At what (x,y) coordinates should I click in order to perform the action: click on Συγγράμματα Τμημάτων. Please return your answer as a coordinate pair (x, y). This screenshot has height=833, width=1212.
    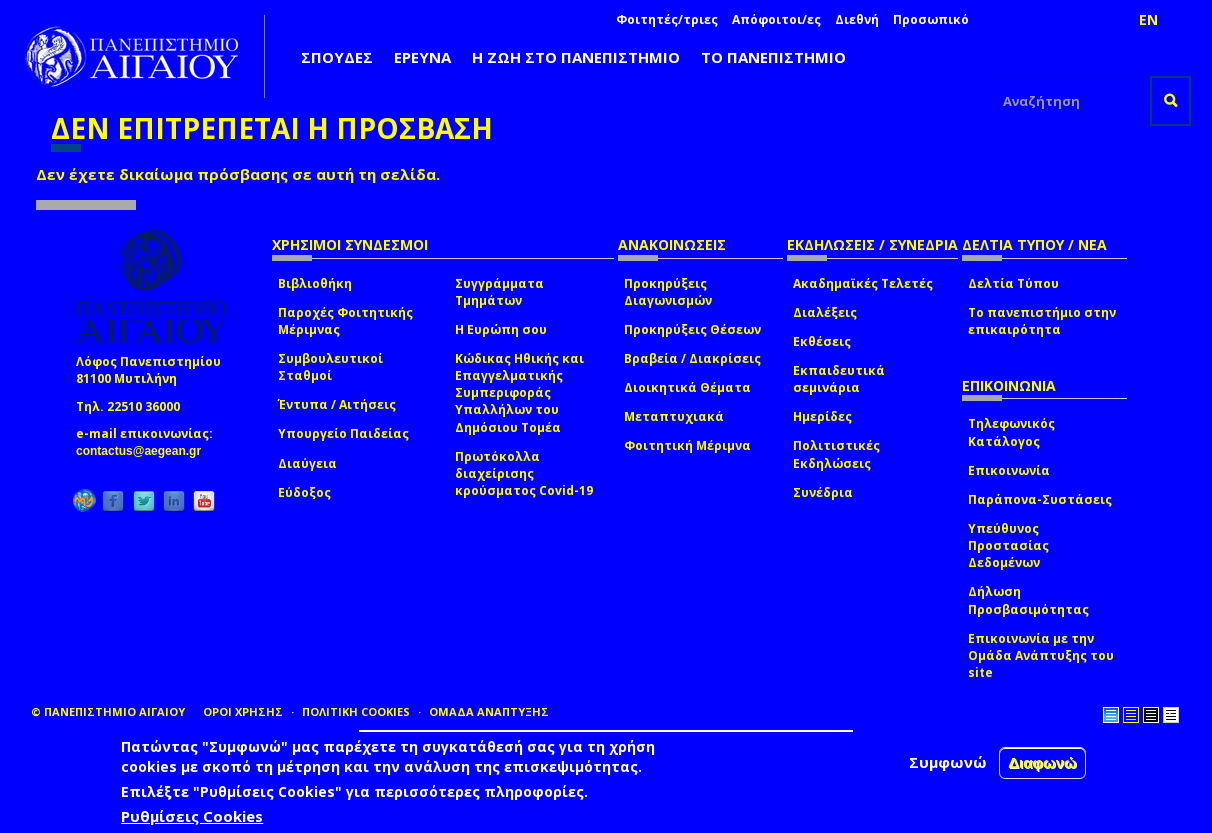
    Looking at the image, I should click on (499, 292).